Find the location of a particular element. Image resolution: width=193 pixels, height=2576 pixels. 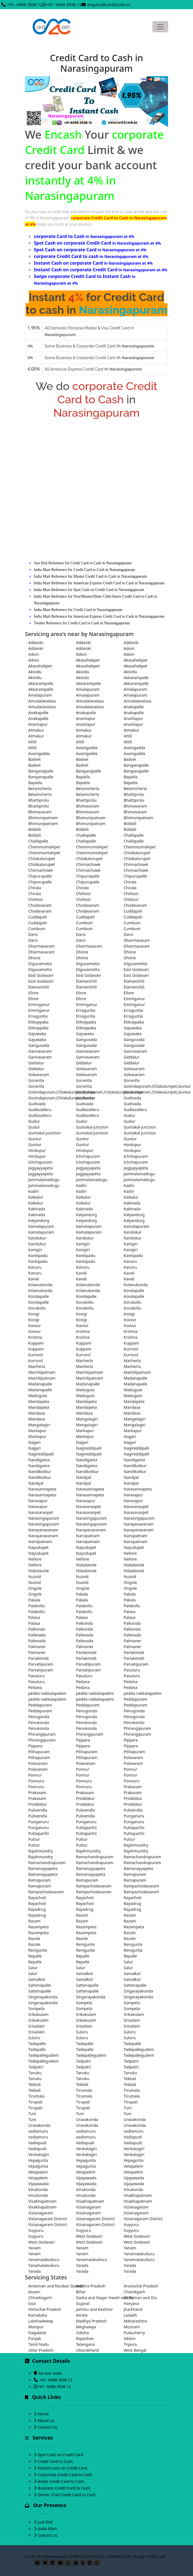

Nidadavole is located at coordinates (86, 1565).